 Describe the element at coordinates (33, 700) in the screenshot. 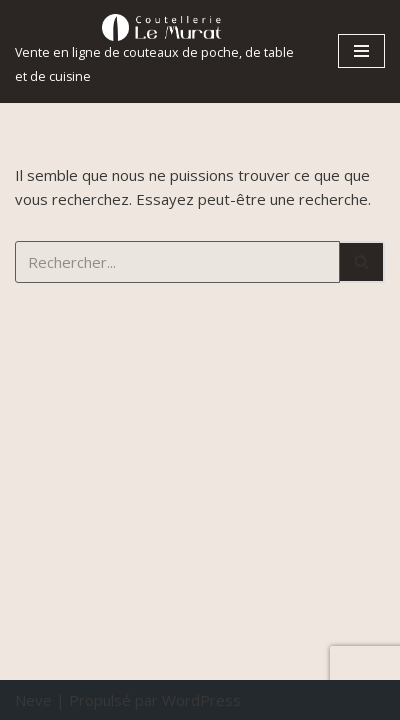

I see `Neve` at that location.